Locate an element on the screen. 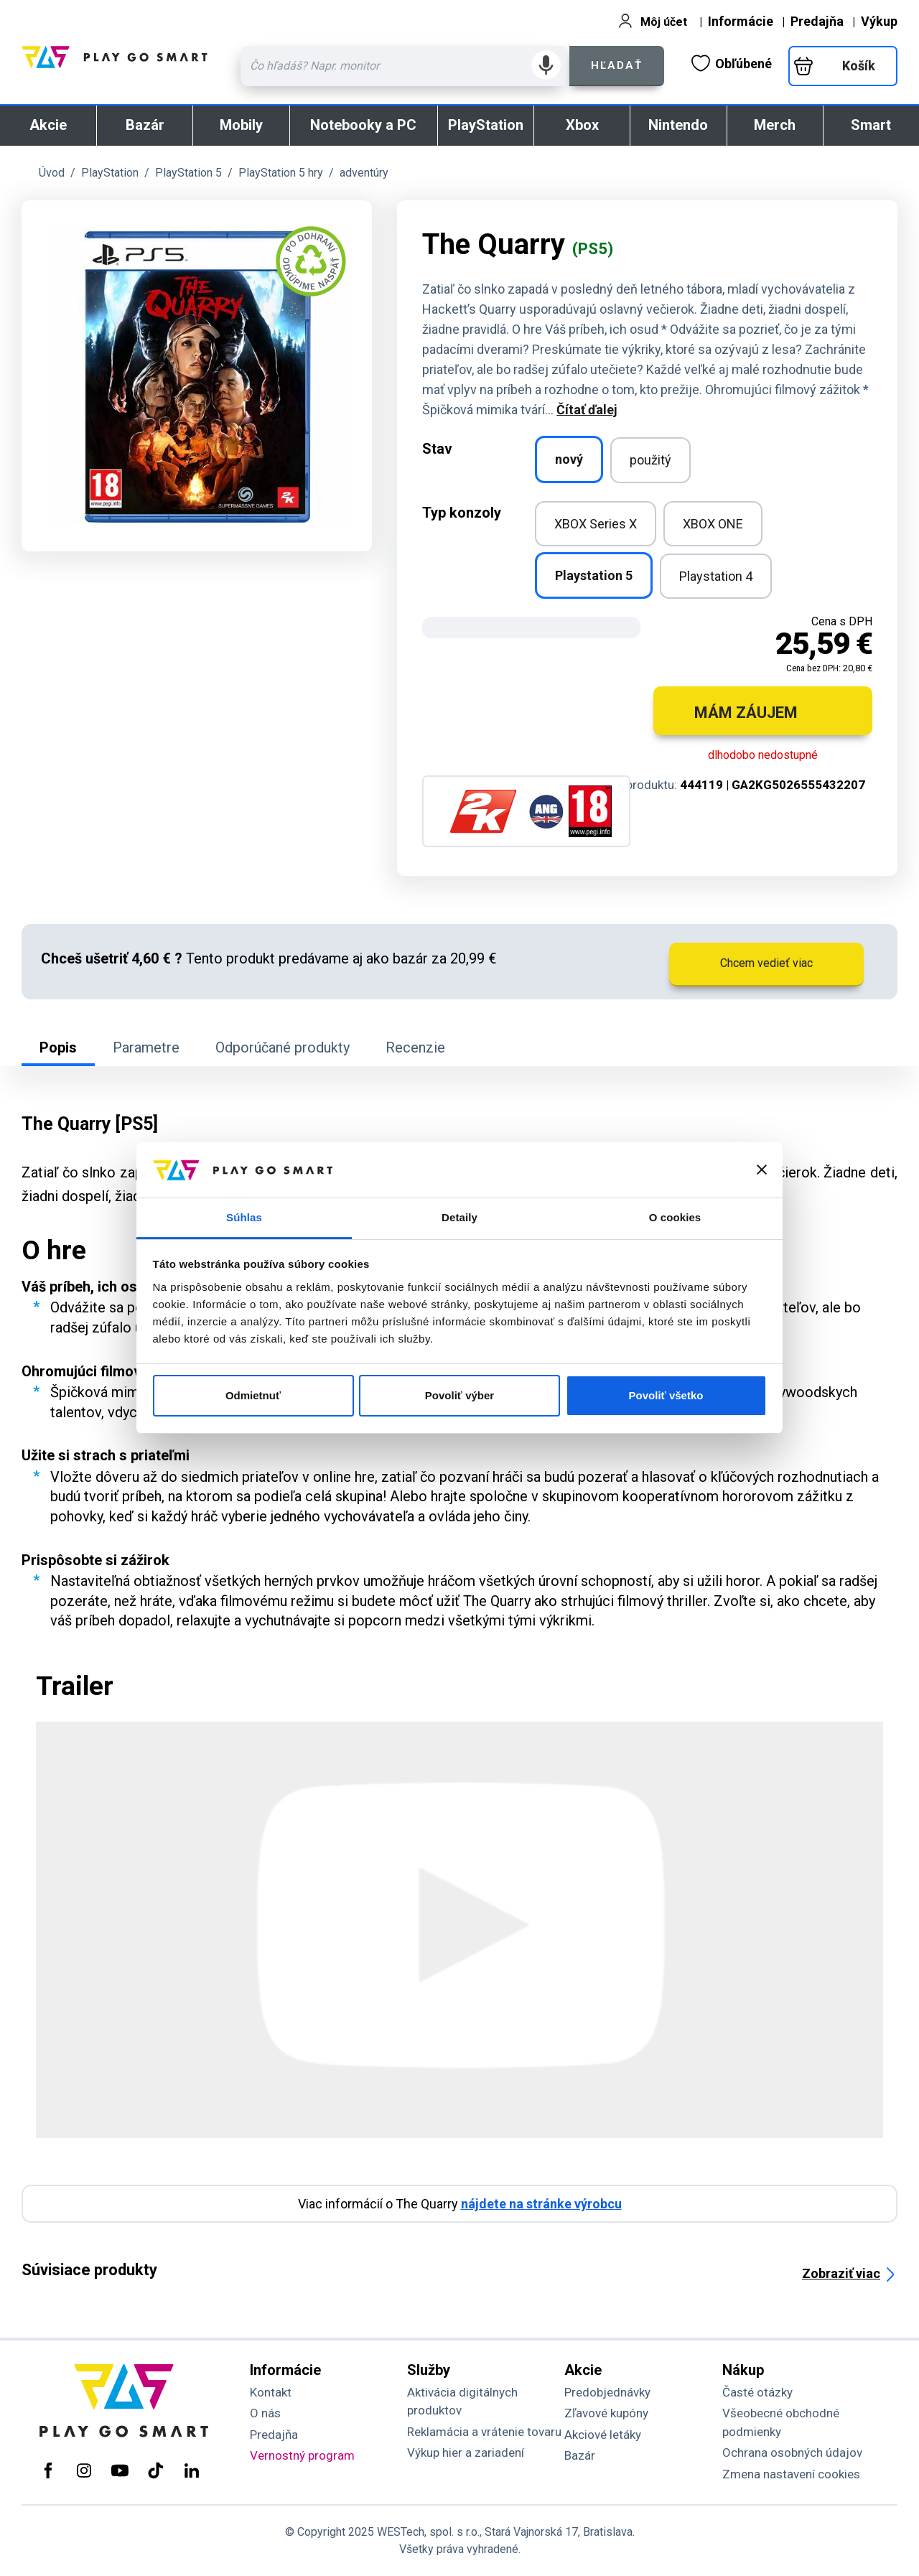 The height and width of the screenshot is (2576, 919). XBOX Series X is located at coordinates (595, 523).